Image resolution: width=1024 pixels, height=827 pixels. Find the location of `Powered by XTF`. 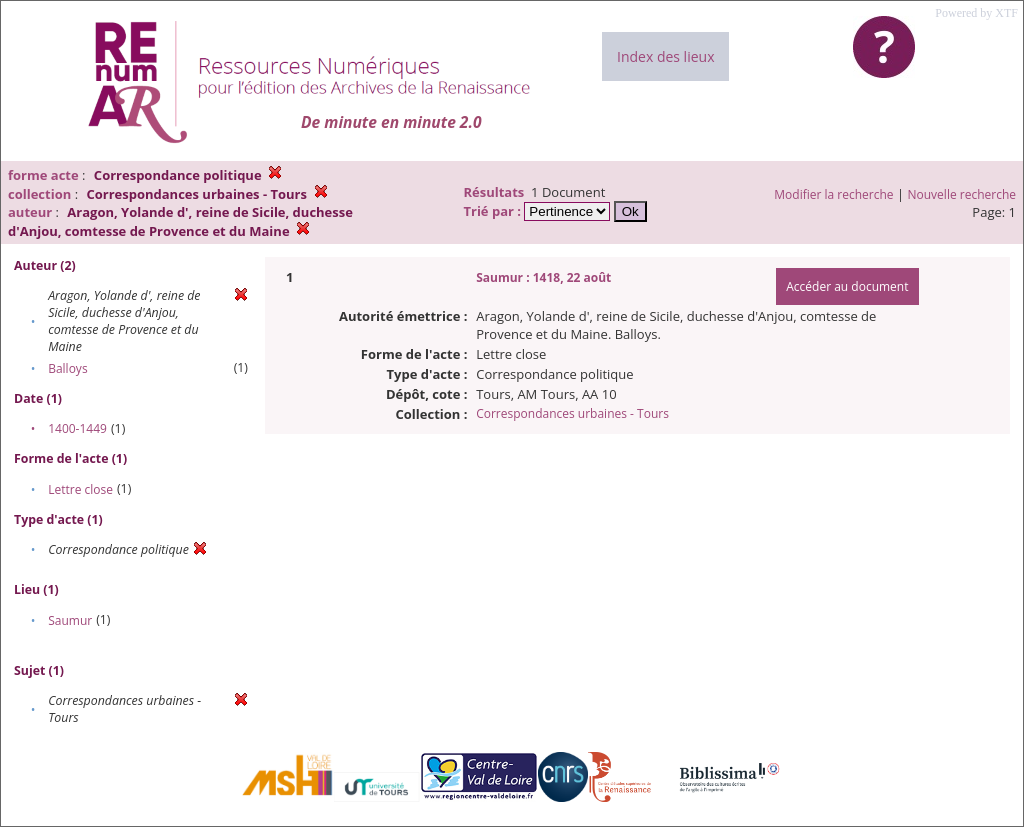

Powered by XTF is located at coordinates (976, 13).